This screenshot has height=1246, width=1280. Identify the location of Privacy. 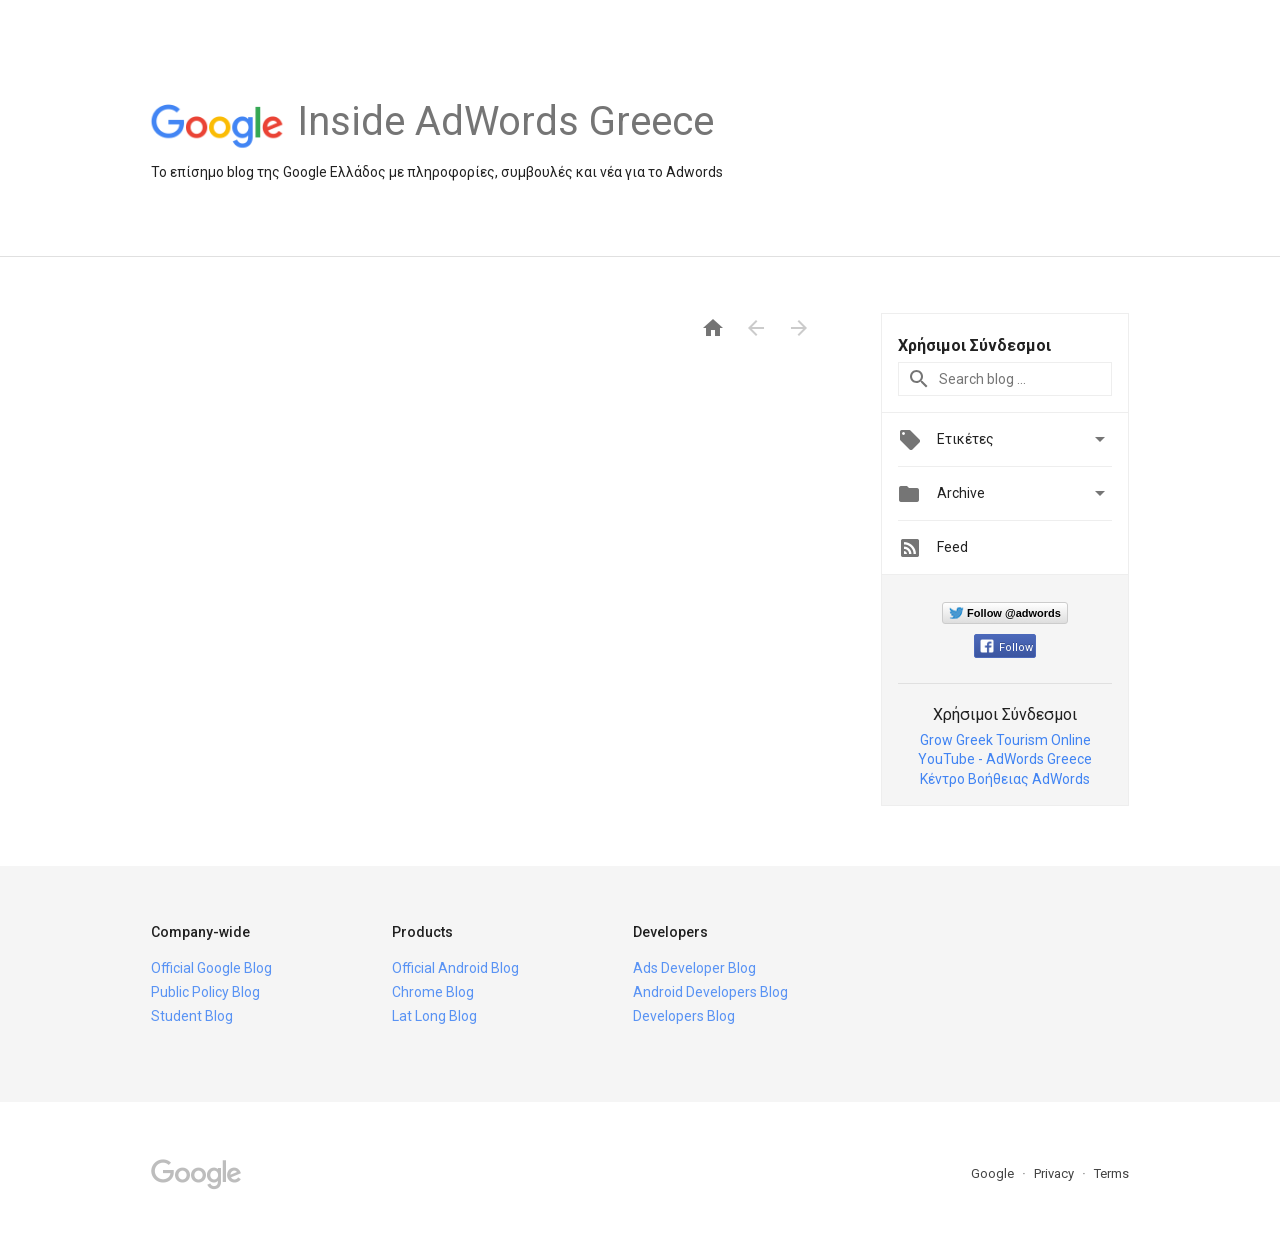
(1055, 1173).